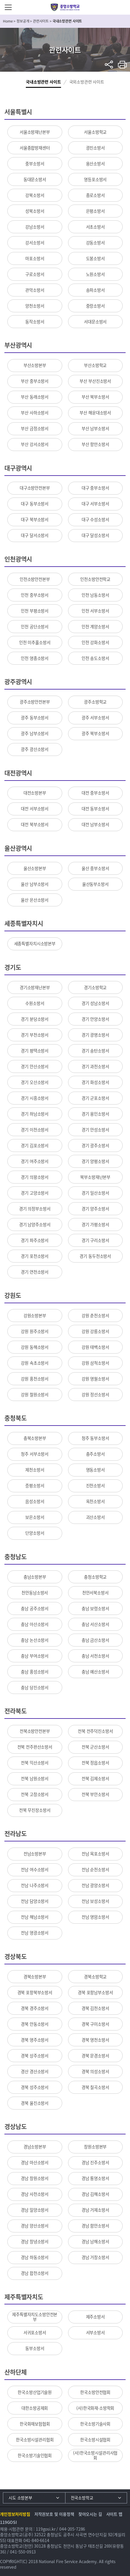  I want to click on 한국소방안전협회, so click(95, 2392).